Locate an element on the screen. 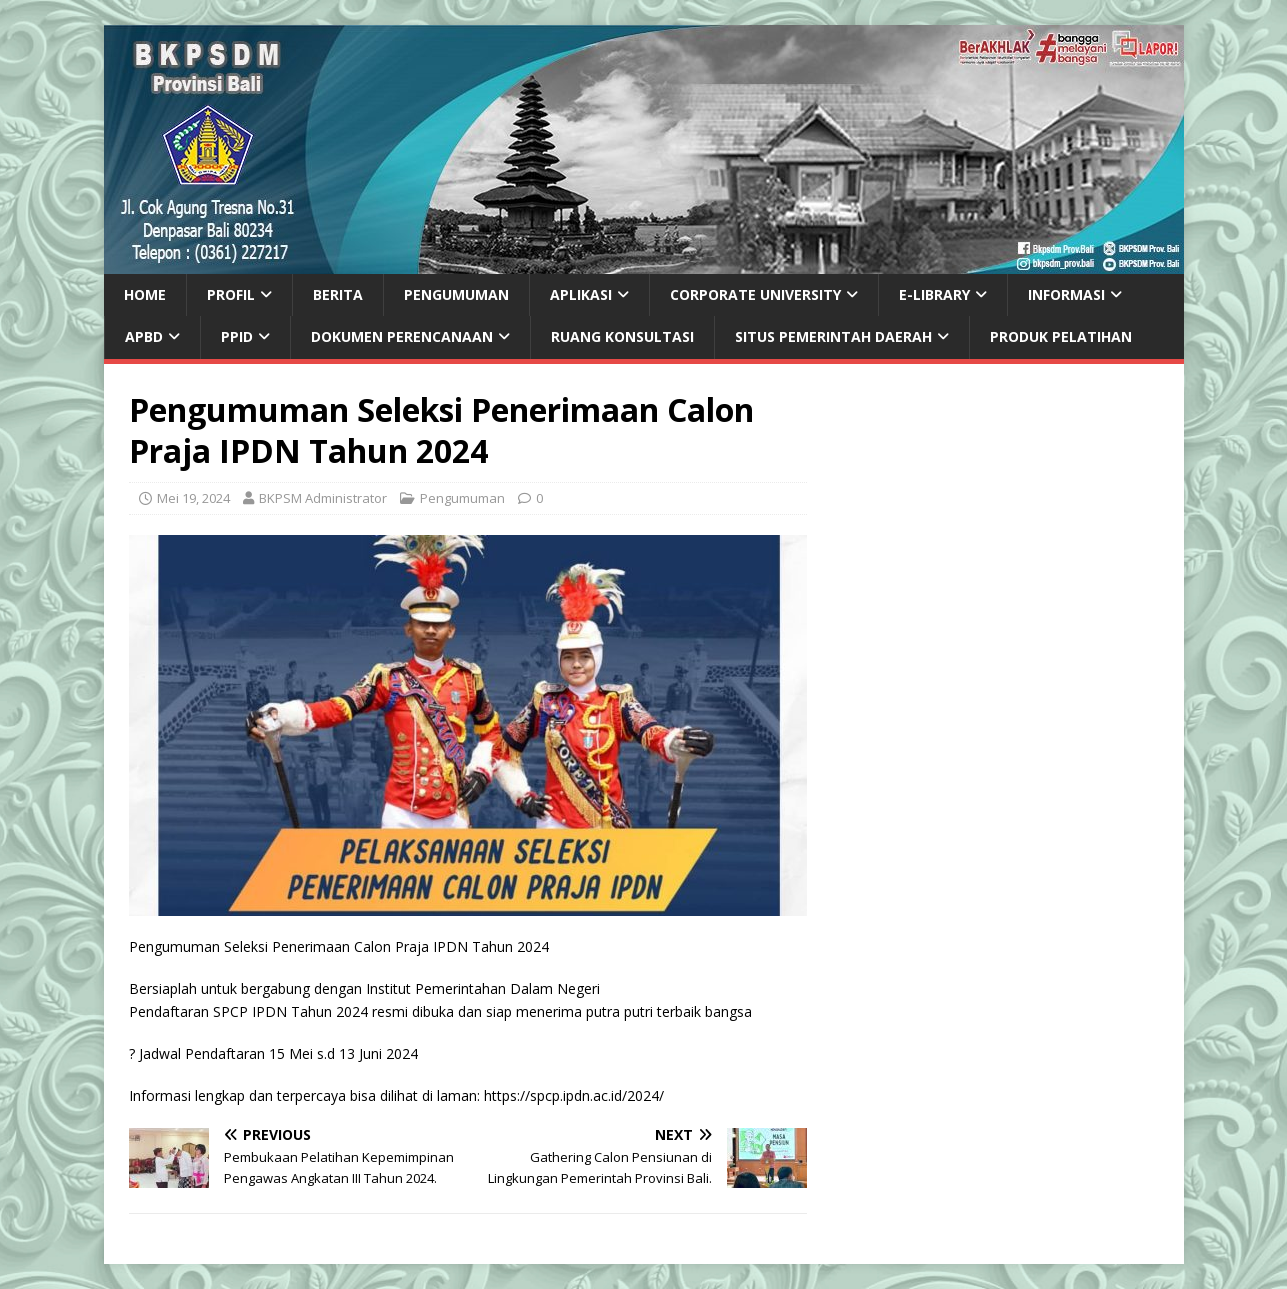  Berita is located at coordinates (338, 294).